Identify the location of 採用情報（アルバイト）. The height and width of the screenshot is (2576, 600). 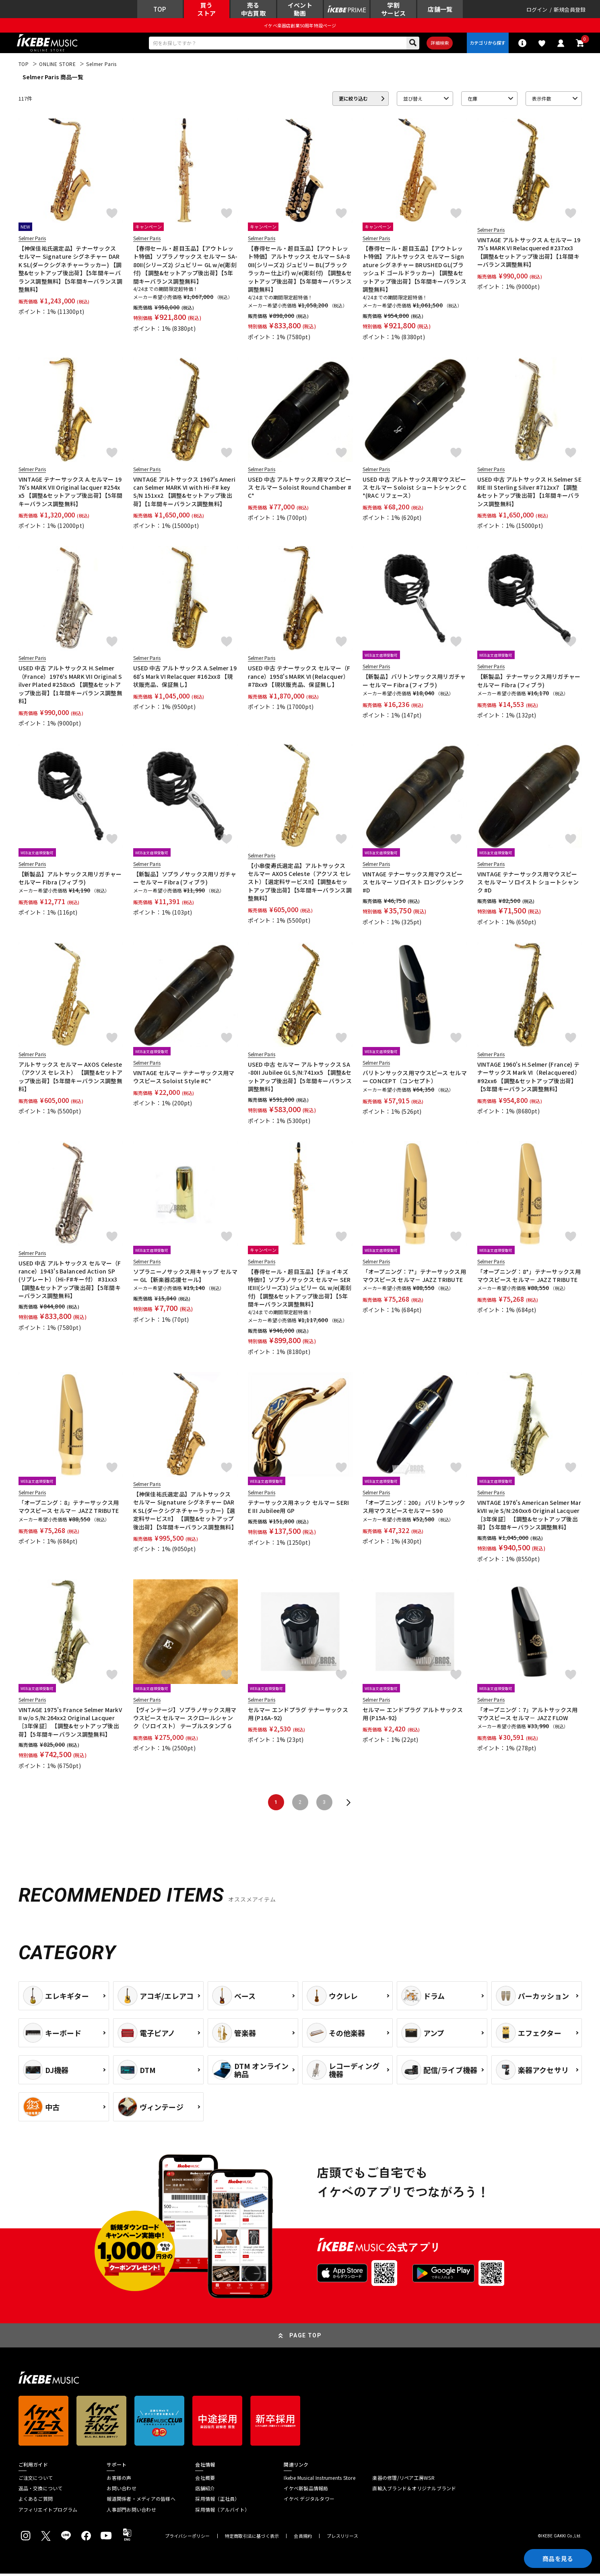
(222, 2512).